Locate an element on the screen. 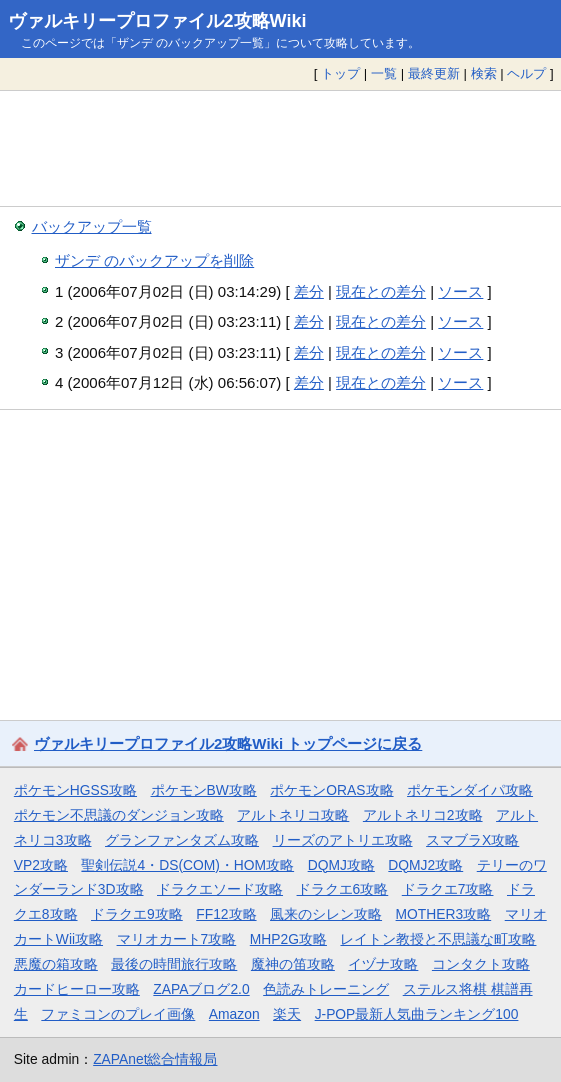 This screenshot has height=1082, width=561. トップ is located at coordinates (340, 73).